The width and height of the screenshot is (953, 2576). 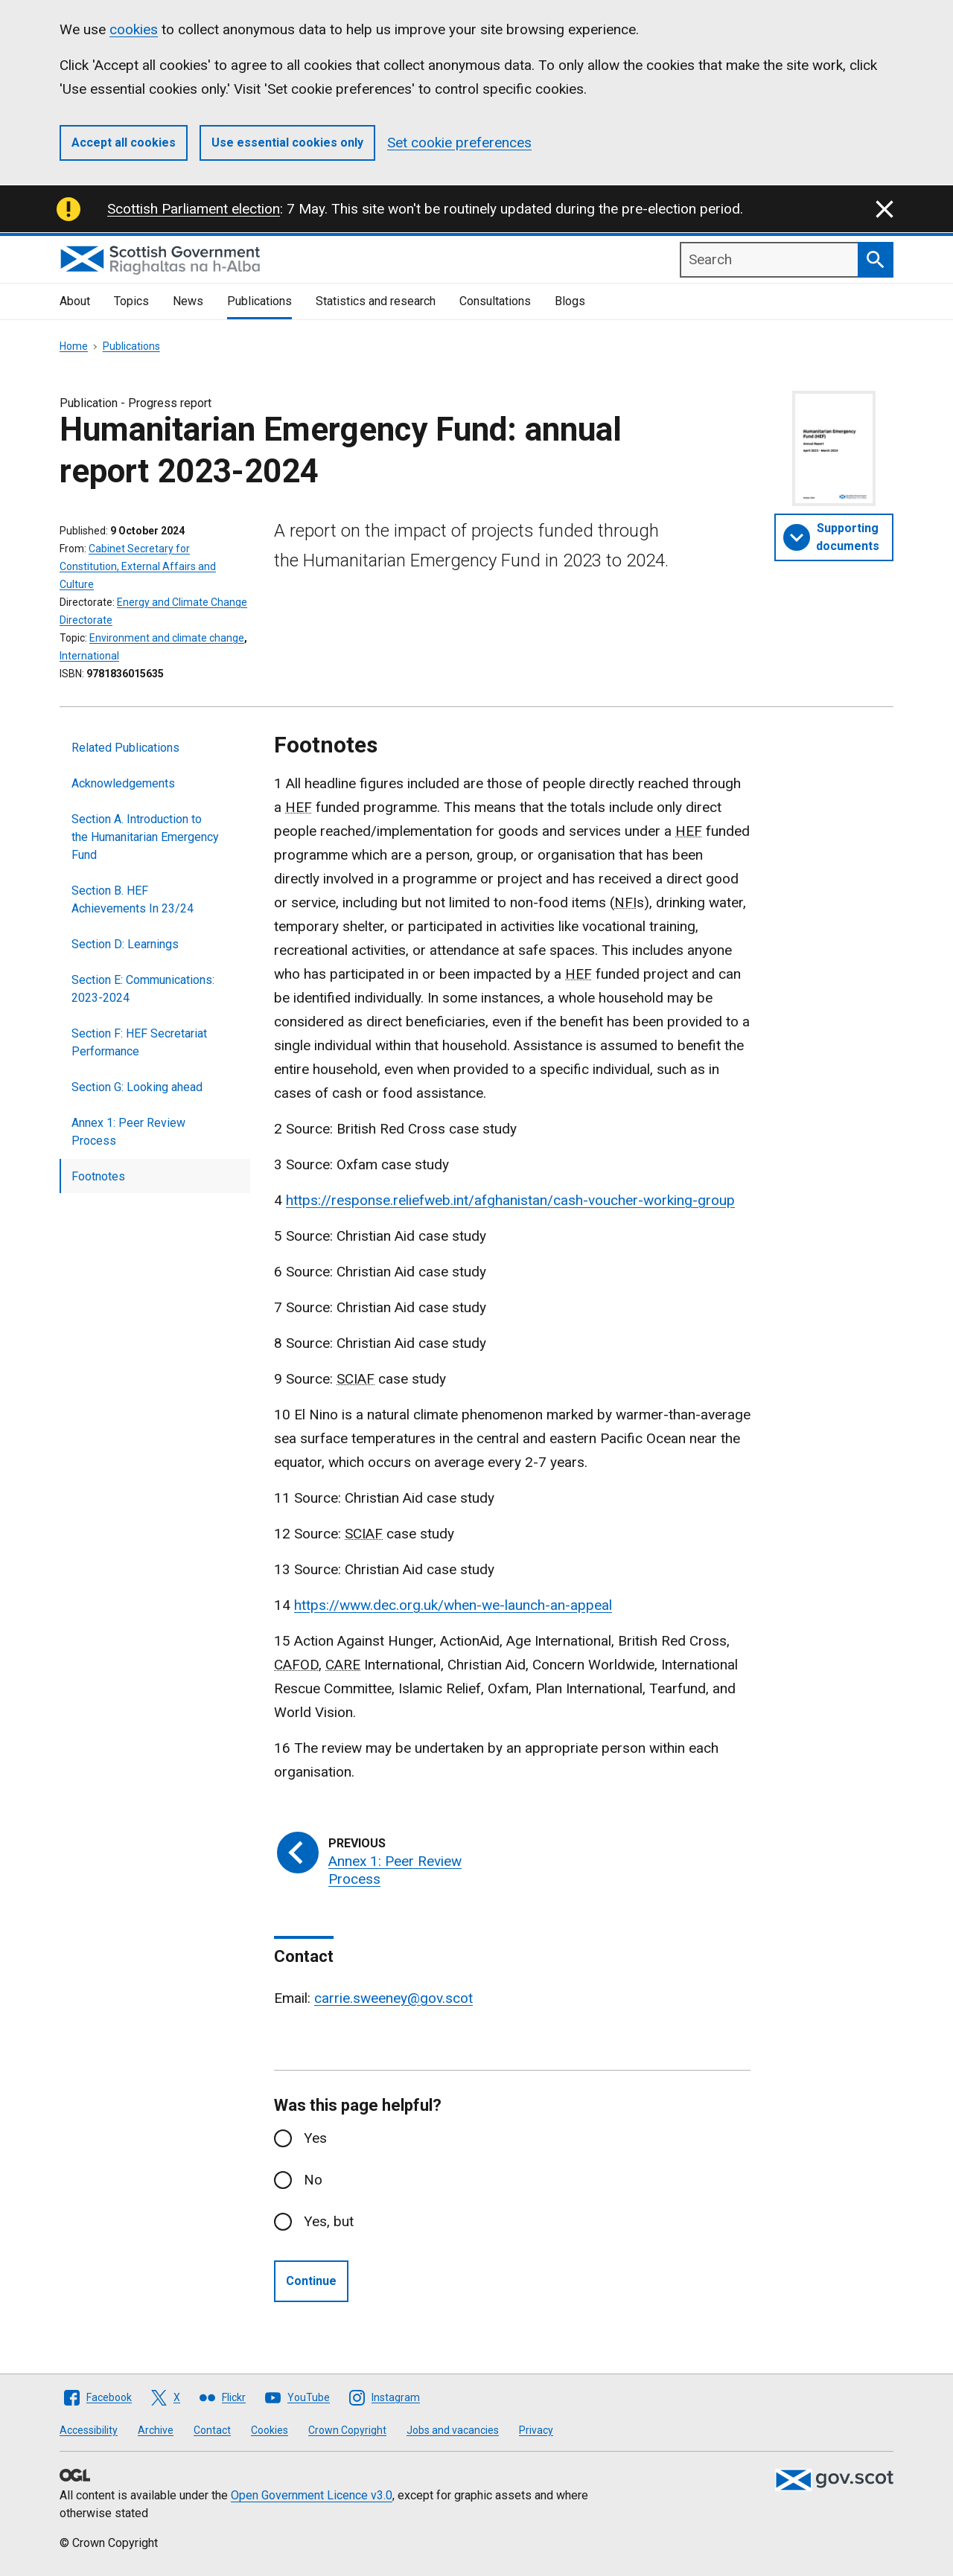 What do you see at coordinates (311, 2281) in the screenshot?
I see `Continue` at bounding box center [311, 2281].